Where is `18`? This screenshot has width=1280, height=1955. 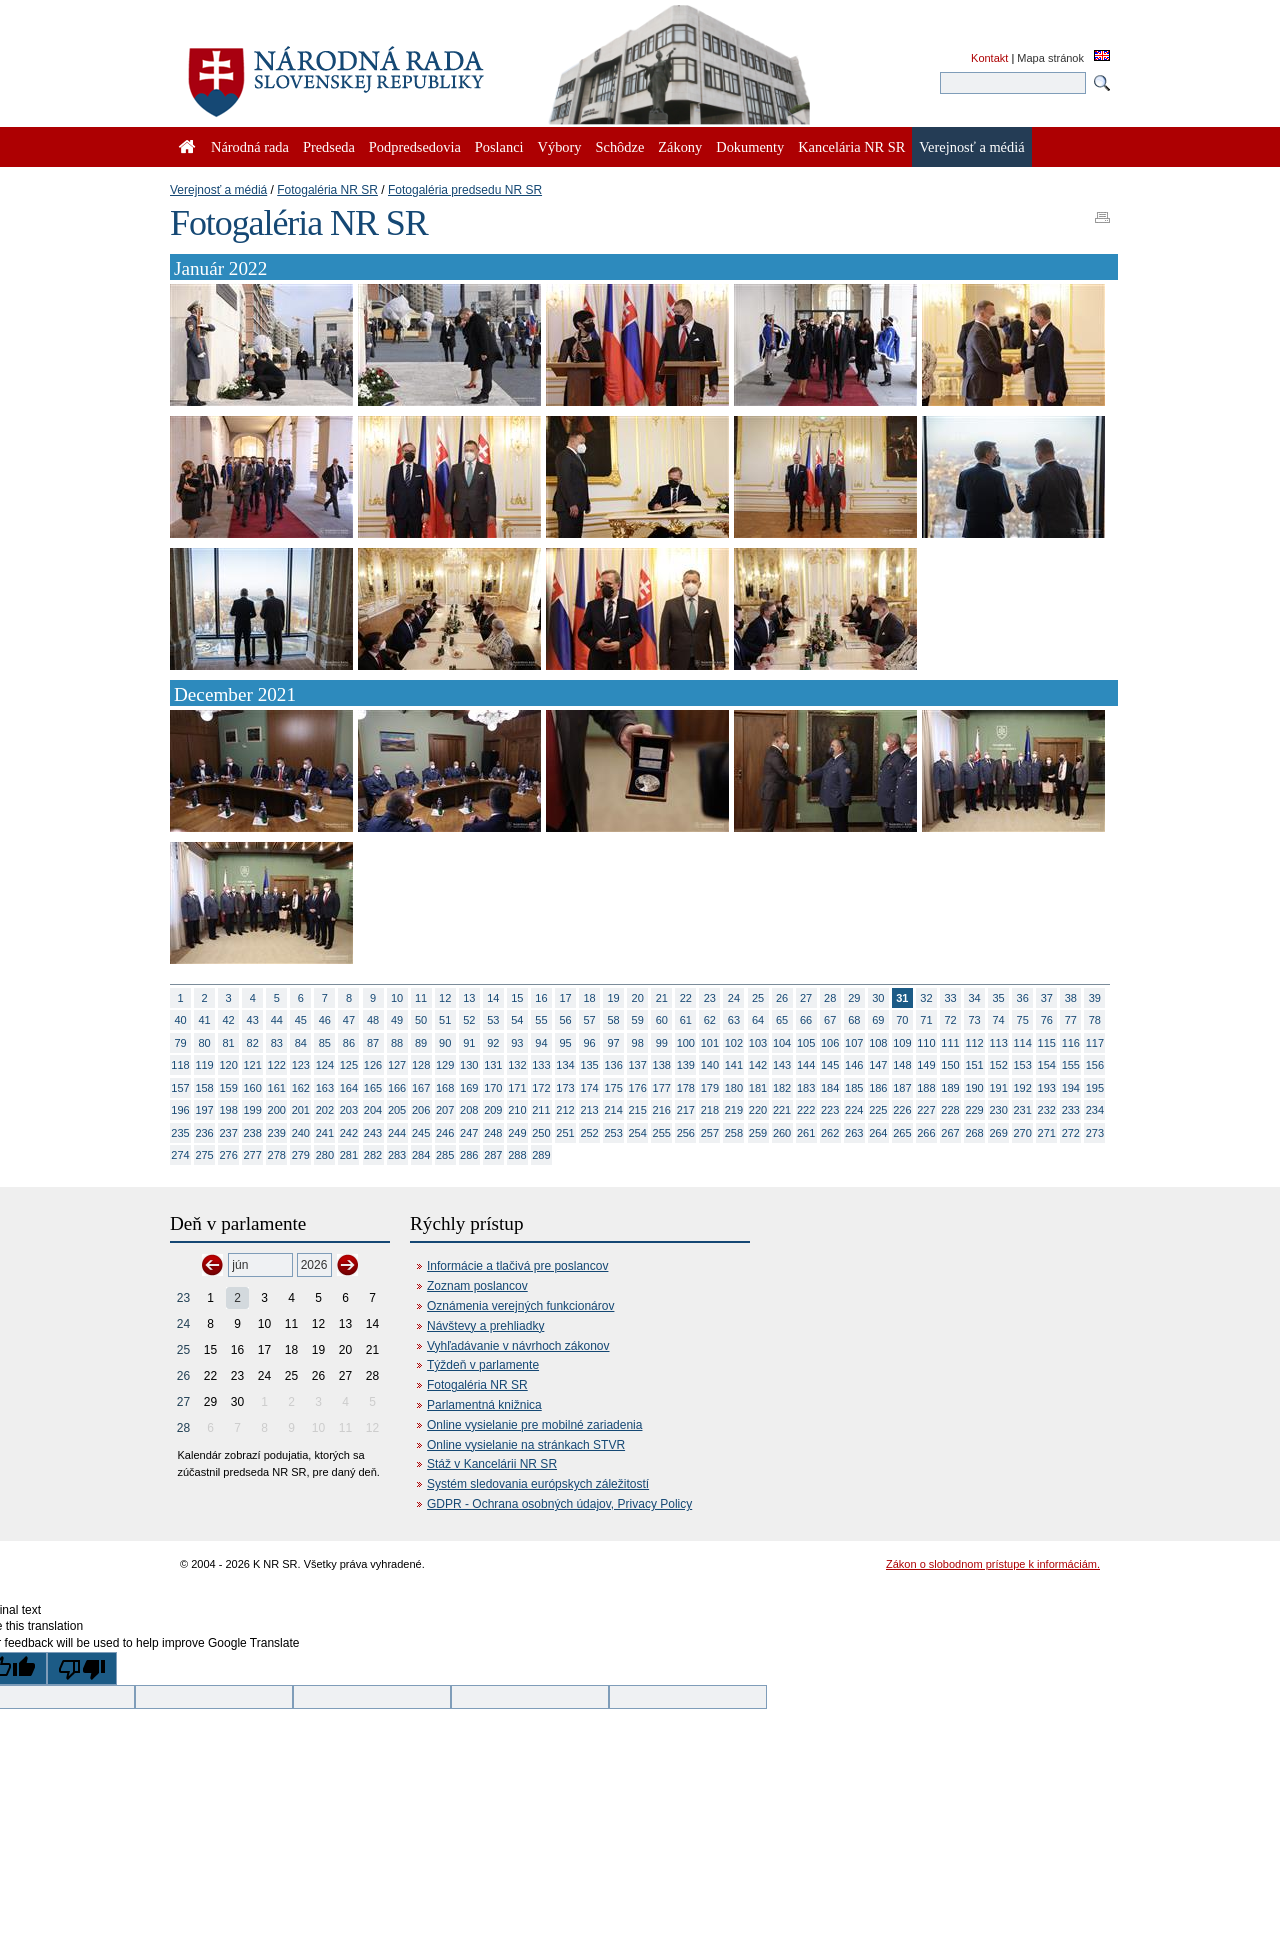 18 is located at coordinates (589, 998).